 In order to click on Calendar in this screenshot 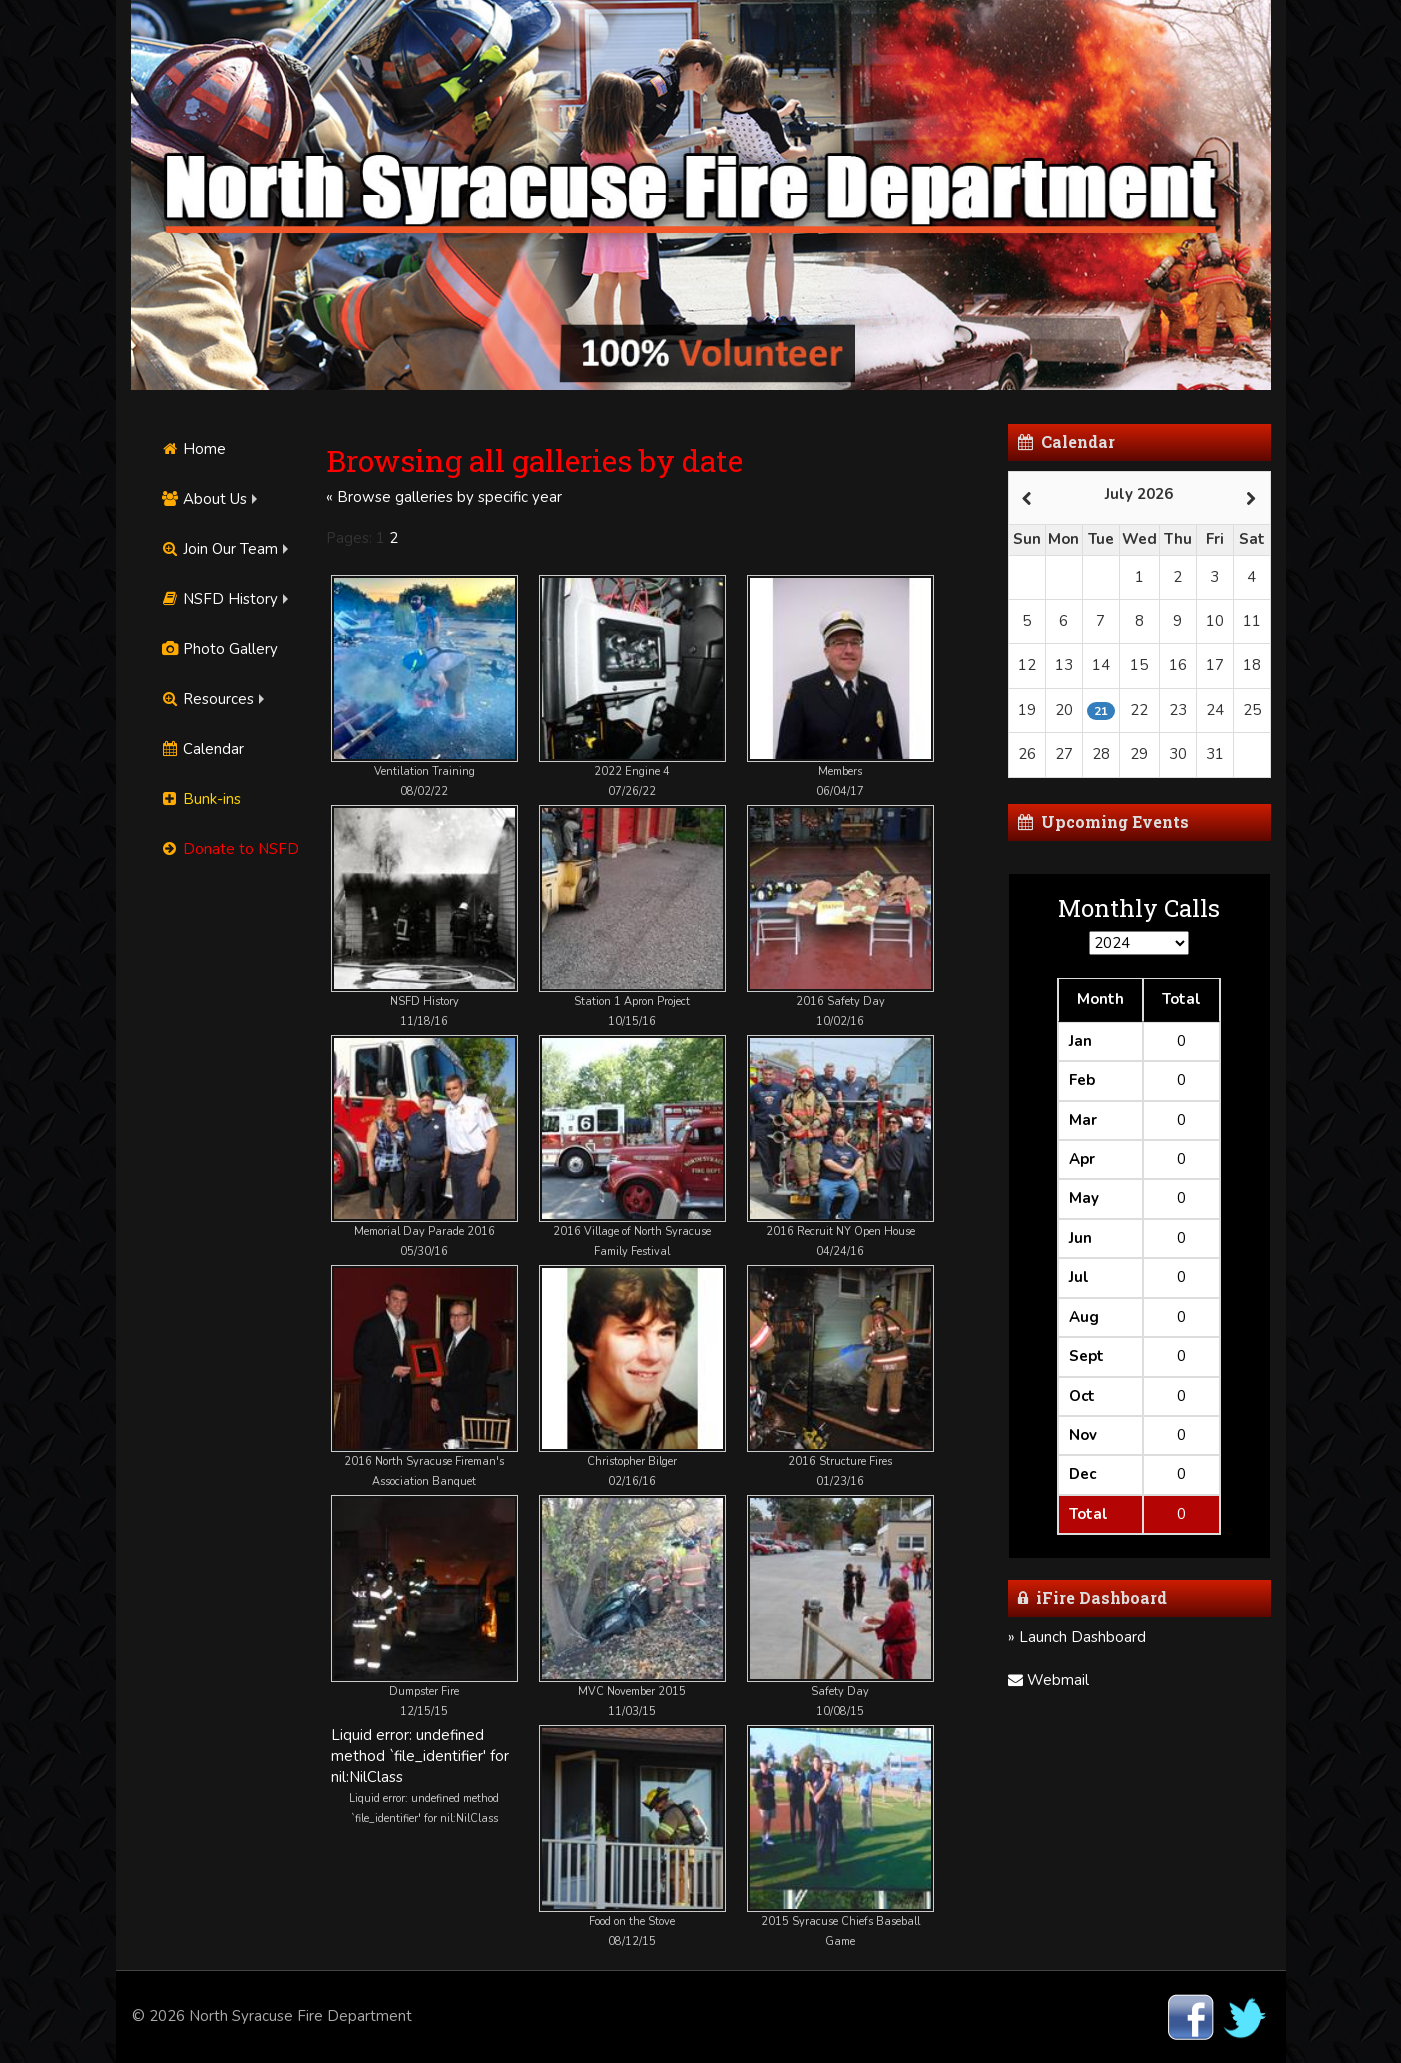, I will do `click(203, 749)`.